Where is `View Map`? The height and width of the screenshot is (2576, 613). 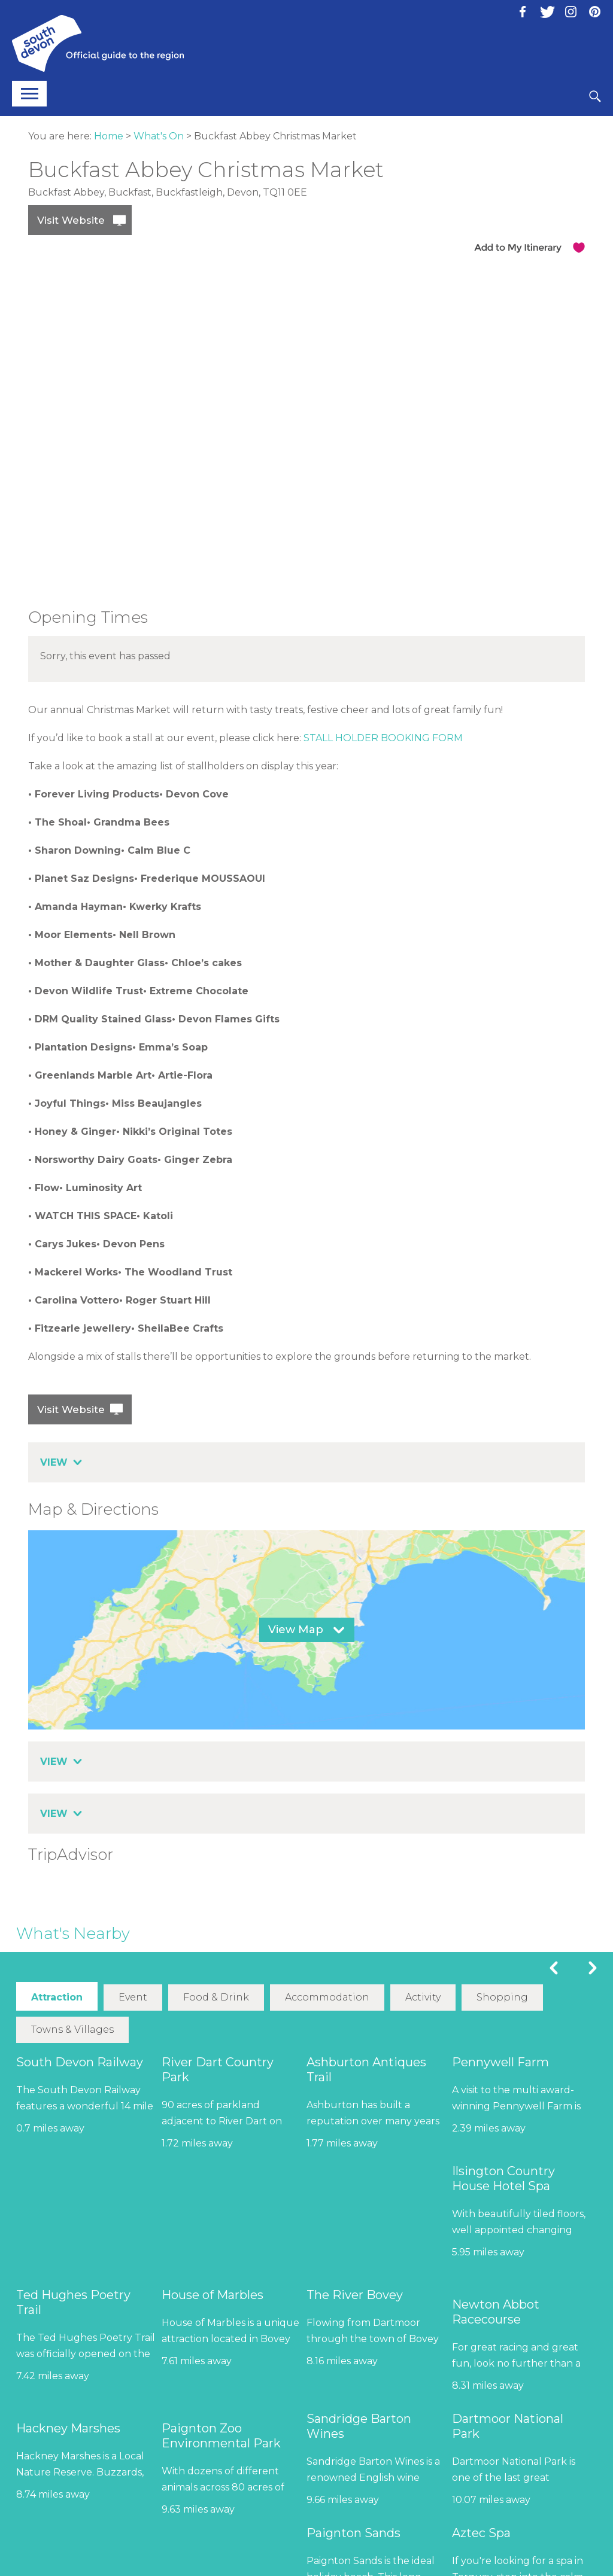
View Map is located at coordinates (295, 1629).